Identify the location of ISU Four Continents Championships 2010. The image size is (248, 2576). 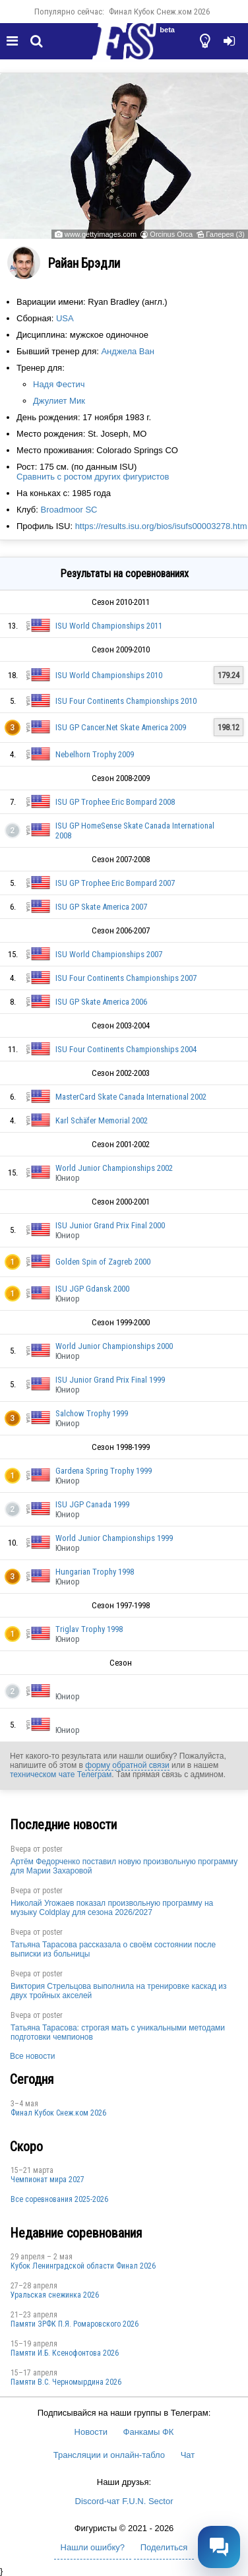
(126, 701).